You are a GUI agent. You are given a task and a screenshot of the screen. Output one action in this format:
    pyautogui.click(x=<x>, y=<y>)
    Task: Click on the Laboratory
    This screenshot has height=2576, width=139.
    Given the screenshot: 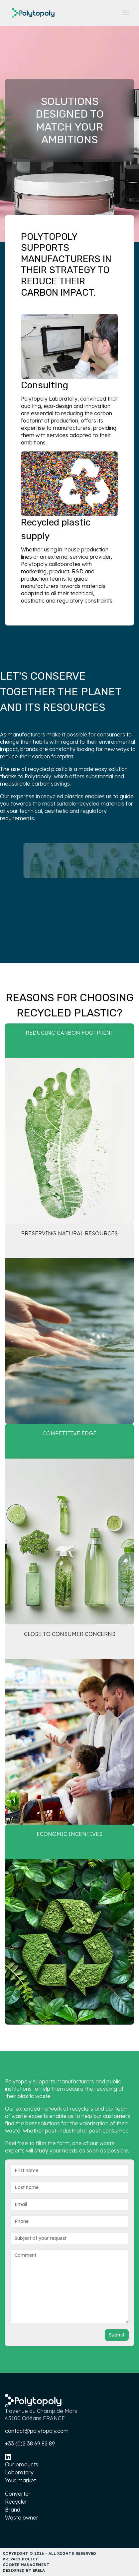 What is the action you would take?
    pyautogui.click(x=19, y=2472)
    